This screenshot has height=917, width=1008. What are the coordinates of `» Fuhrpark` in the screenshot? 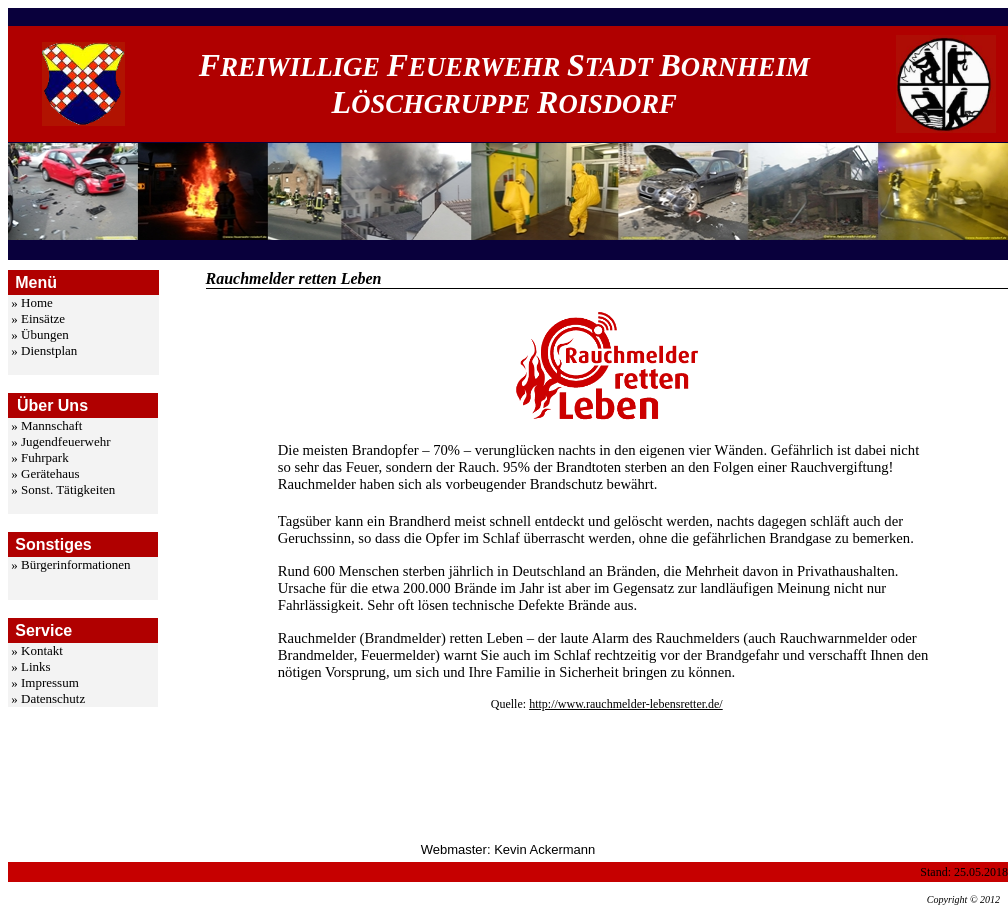 It's located at (39, 457).